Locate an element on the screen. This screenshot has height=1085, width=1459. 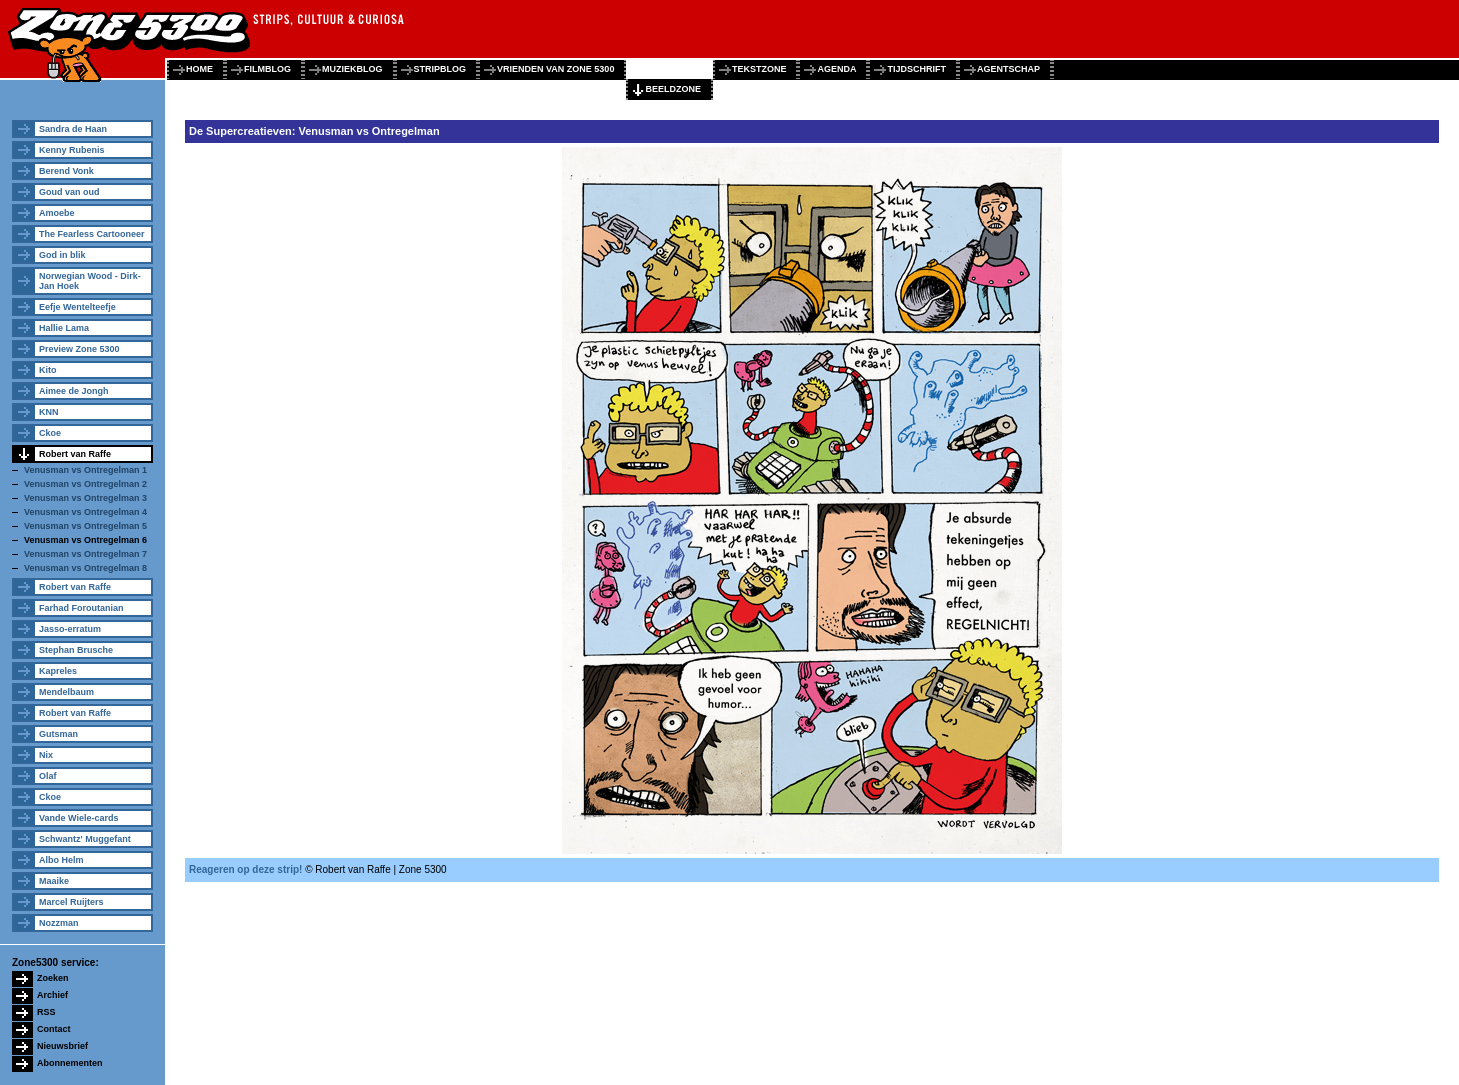
Kito is located at coordinates (48, 370).